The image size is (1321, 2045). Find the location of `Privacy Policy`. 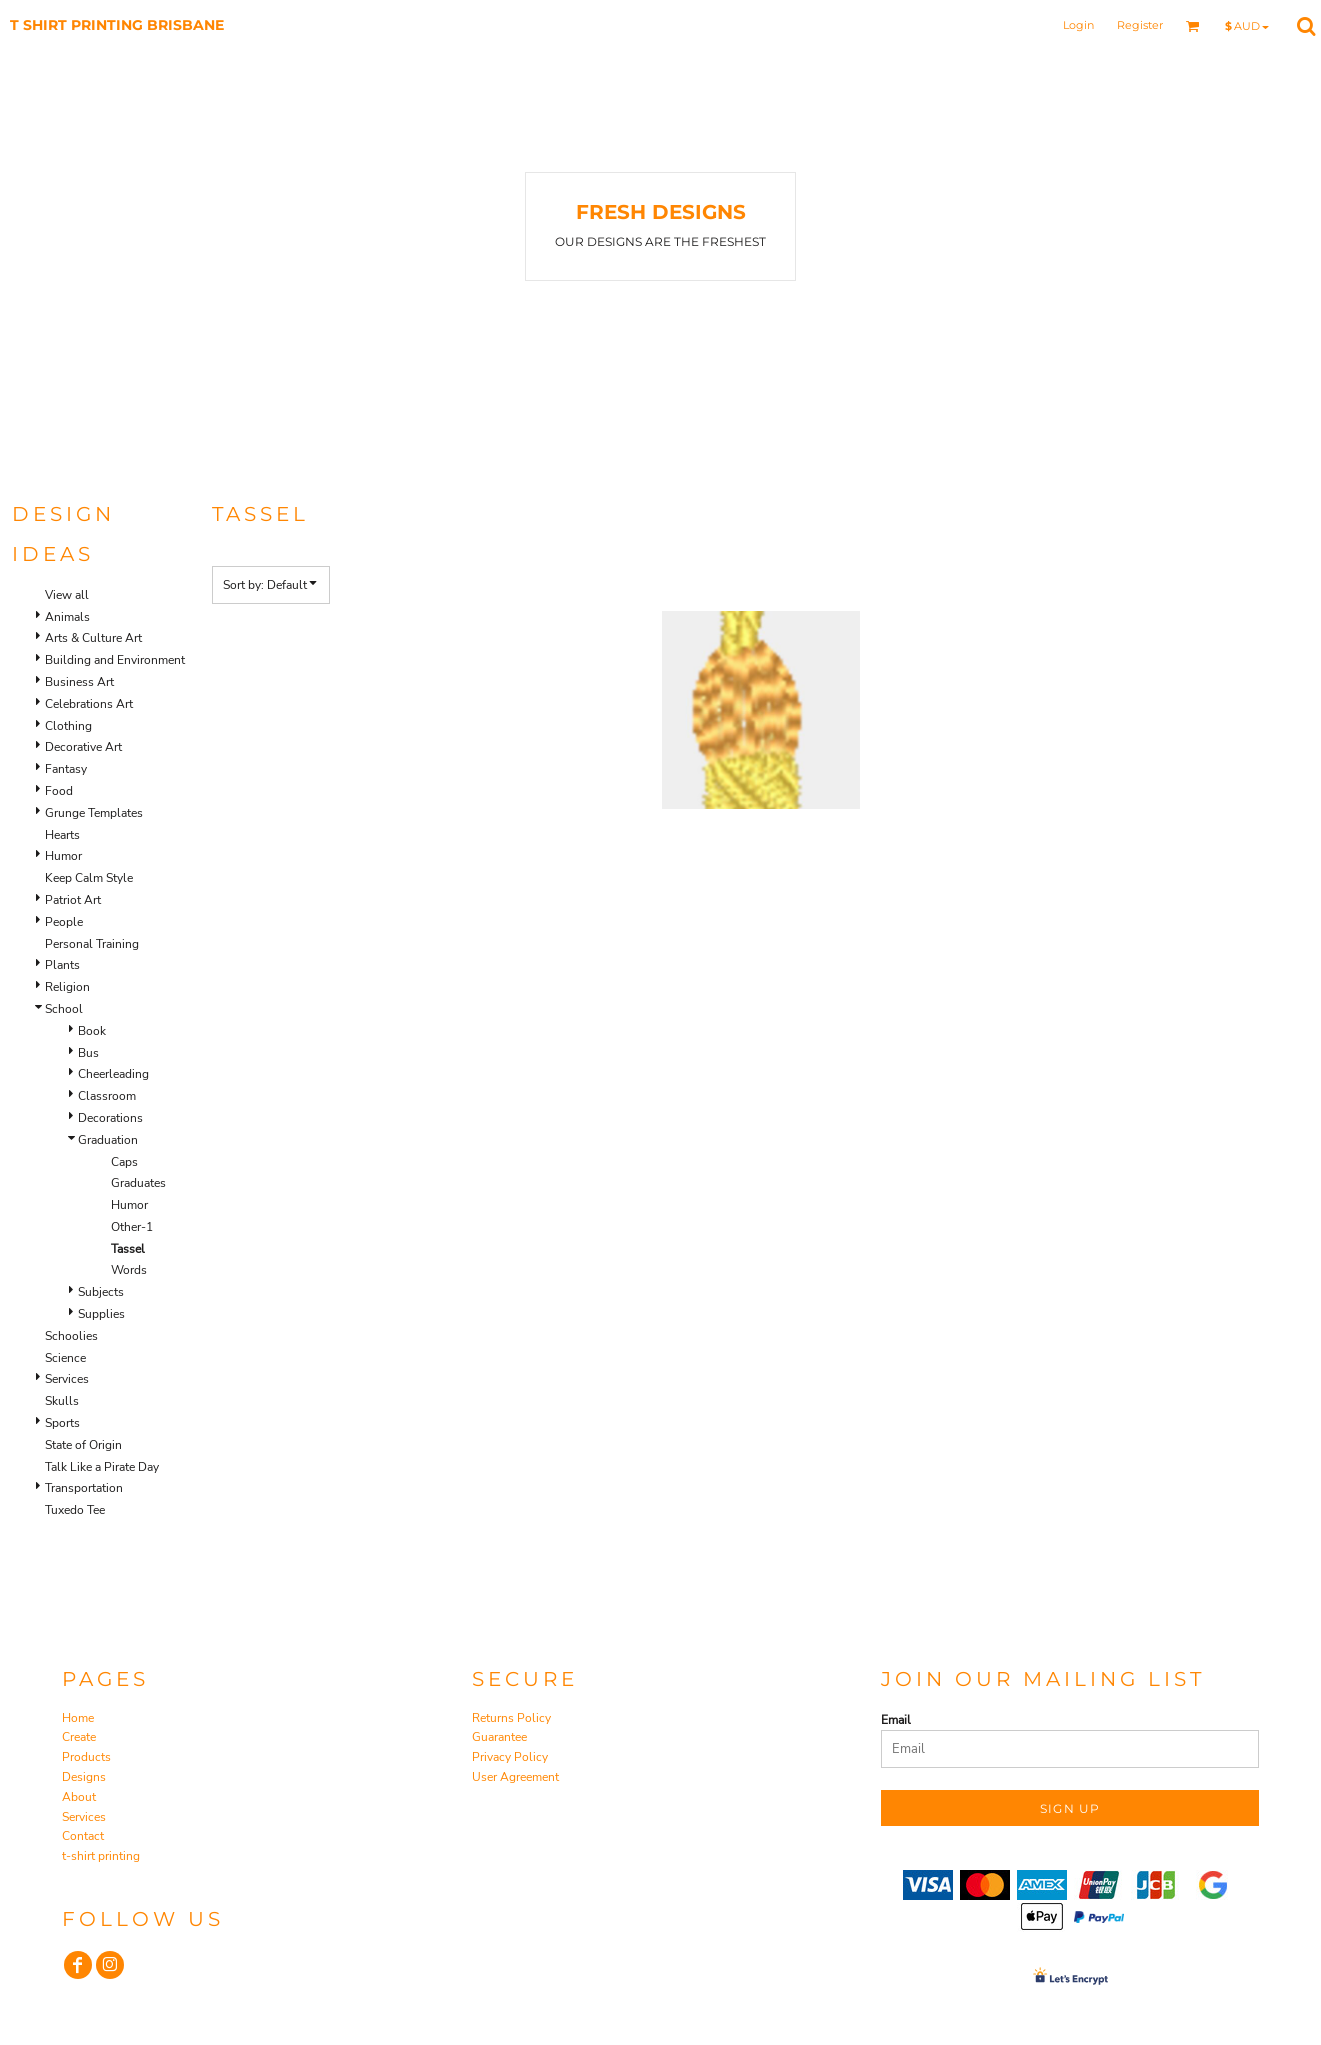

Privacy Policy is located at coordinates (510, 1757).